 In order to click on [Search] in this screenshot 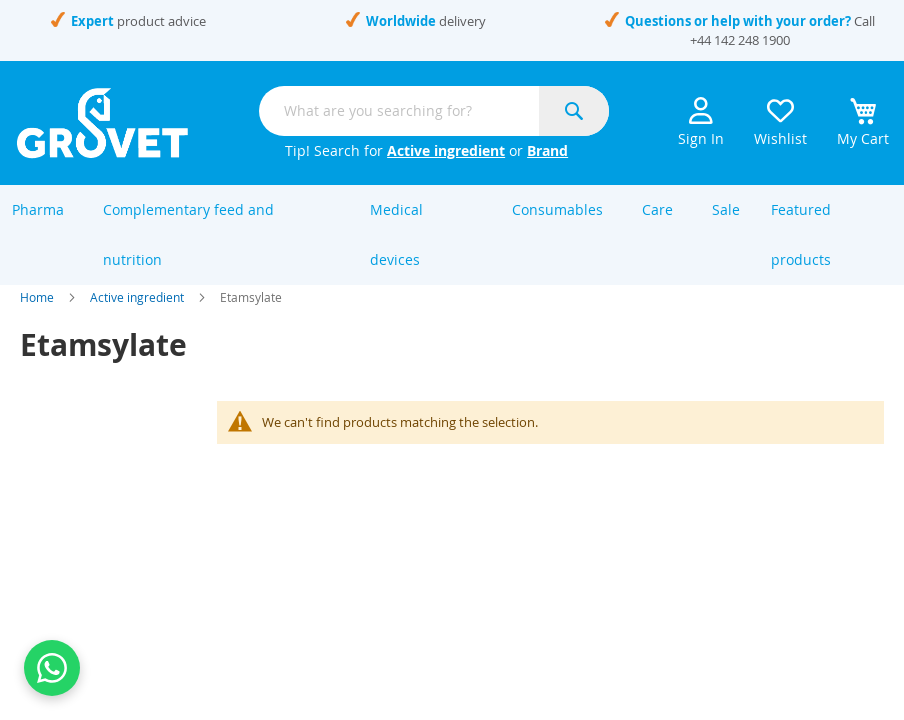, I will do `click(574, 111)`.